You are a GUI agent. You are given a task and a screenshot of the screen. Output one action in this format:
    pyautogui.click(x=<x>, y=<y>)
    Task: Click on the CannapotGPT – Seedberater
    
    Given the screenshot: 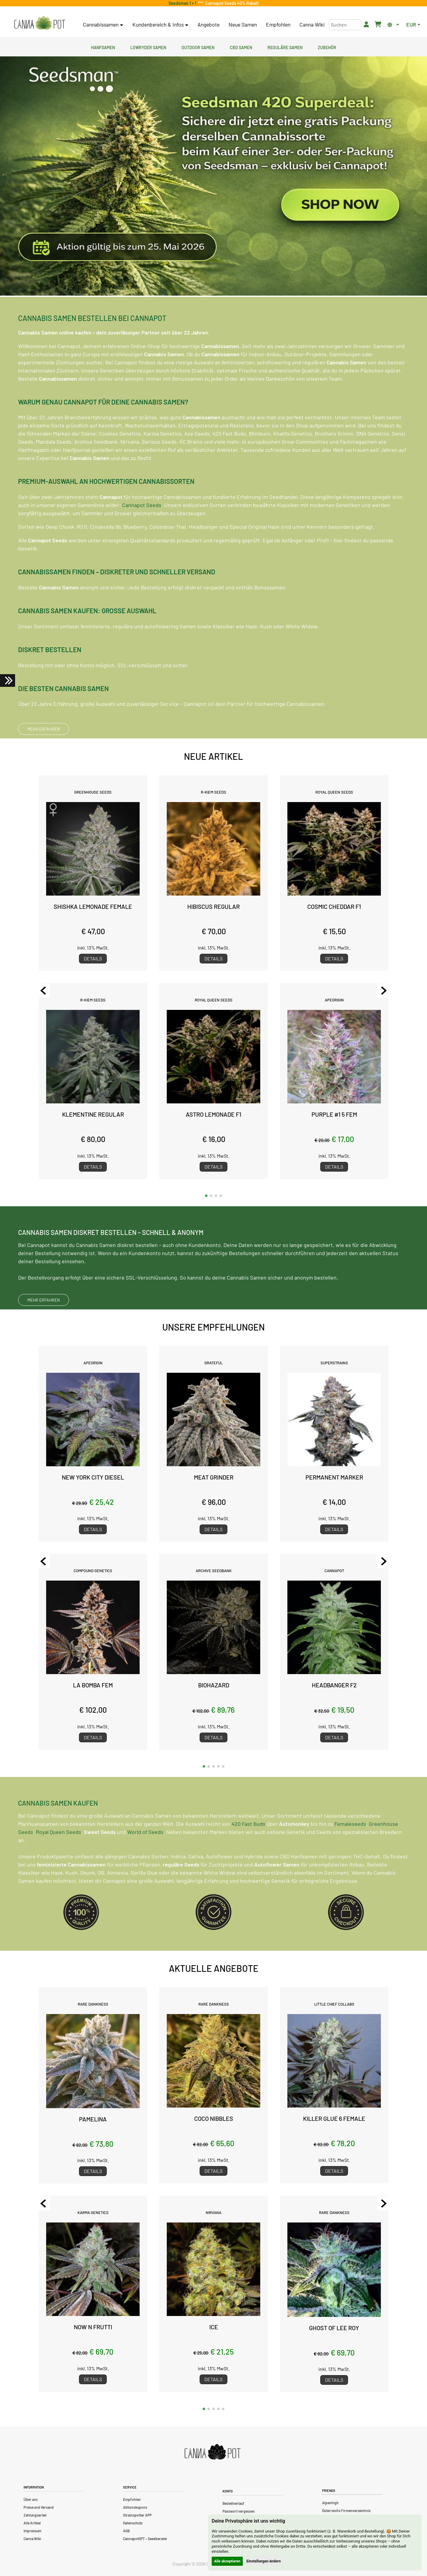 What is the action you would take?
    pyautogui.click(x=145, y=2538)
    